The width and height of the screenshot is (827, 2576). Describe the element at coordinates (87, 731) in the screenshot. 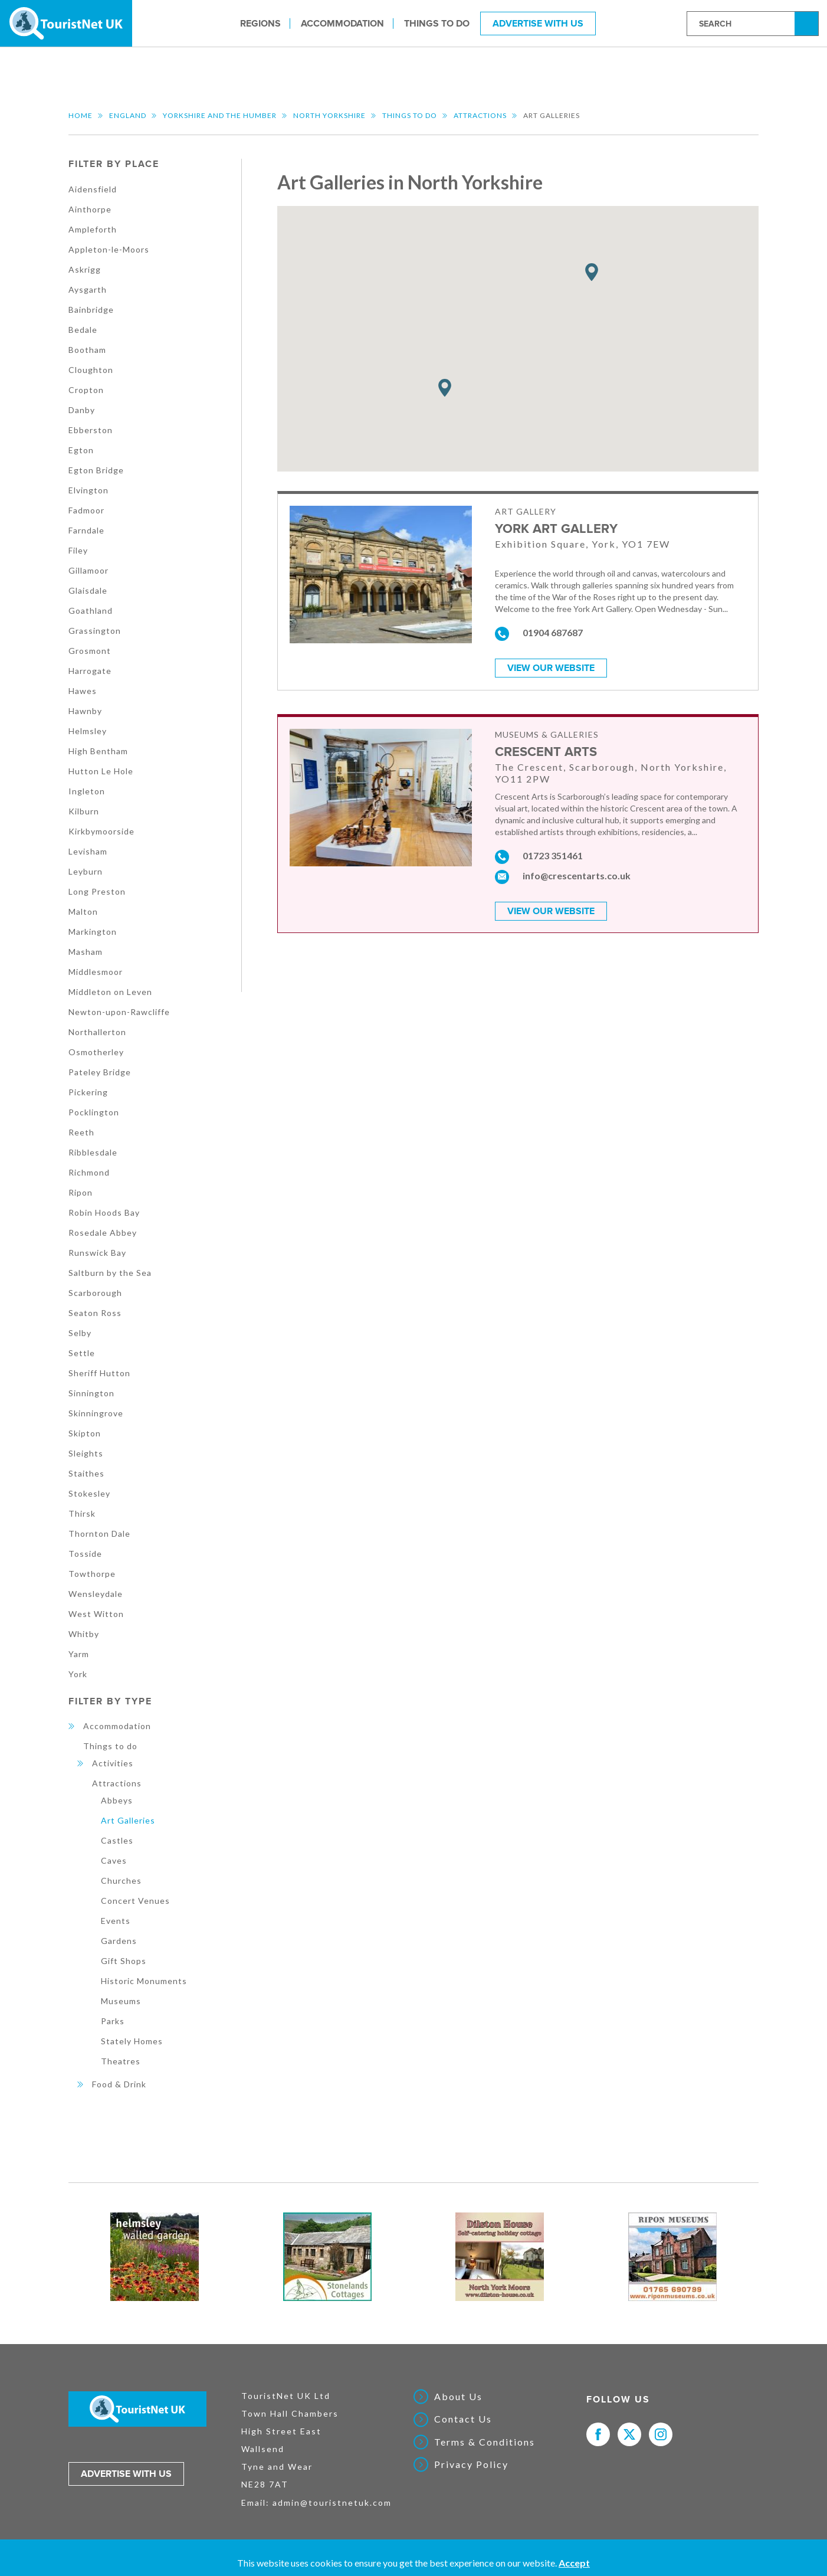

I see `Helmsley` at that location.